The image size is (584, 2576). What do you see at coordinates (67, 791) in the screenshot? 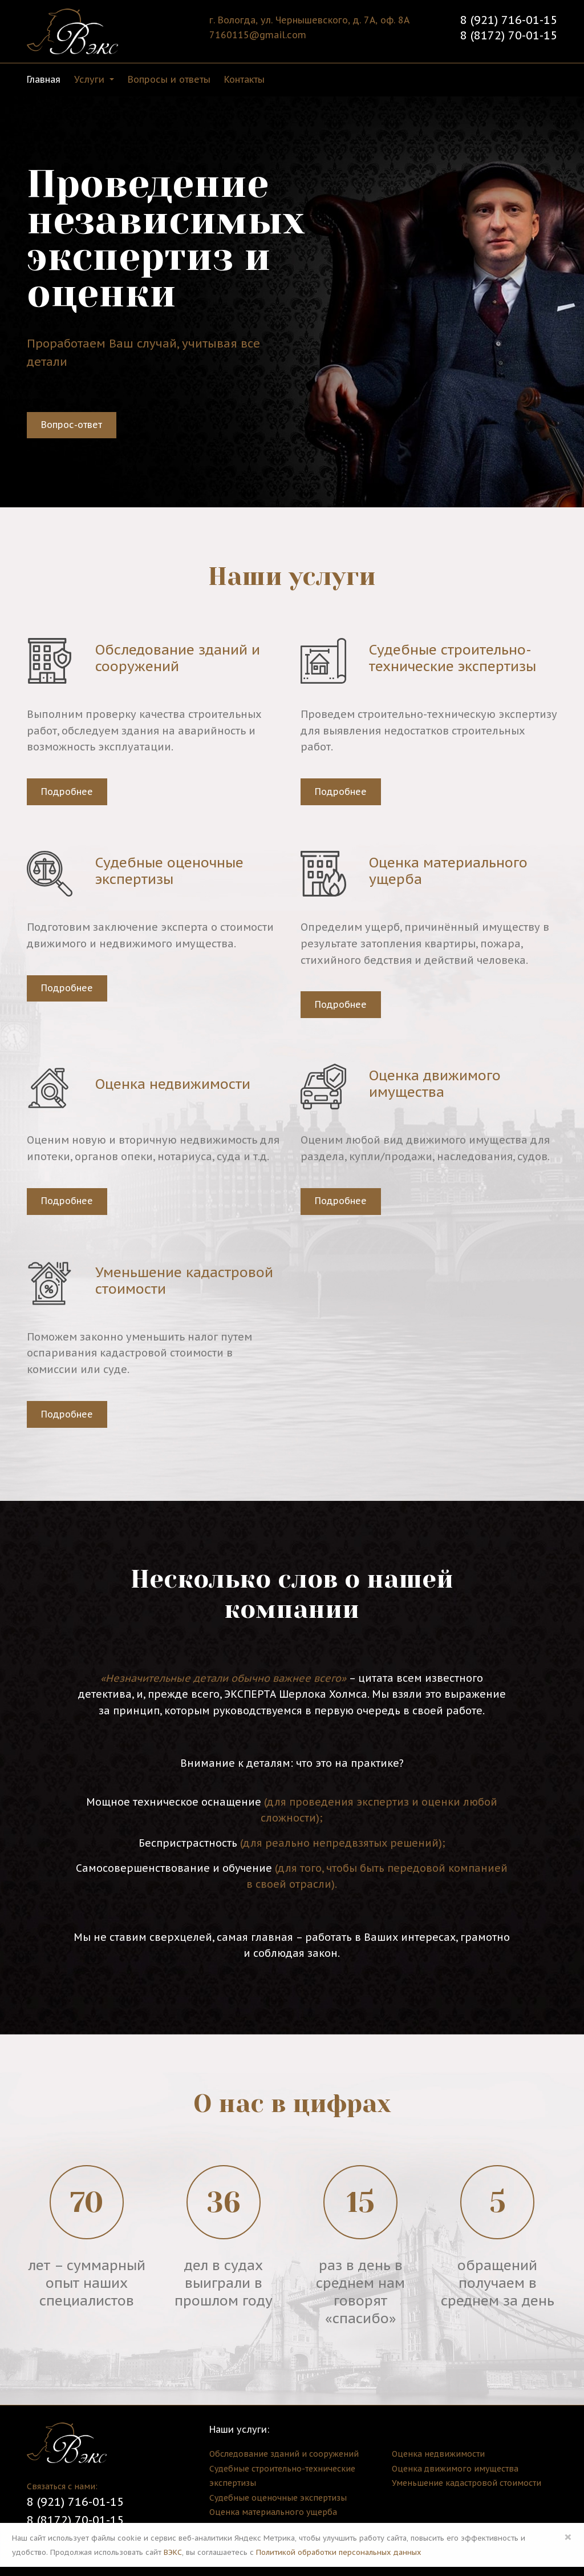
I see `Подробнее` at bounding box center [67, 791].